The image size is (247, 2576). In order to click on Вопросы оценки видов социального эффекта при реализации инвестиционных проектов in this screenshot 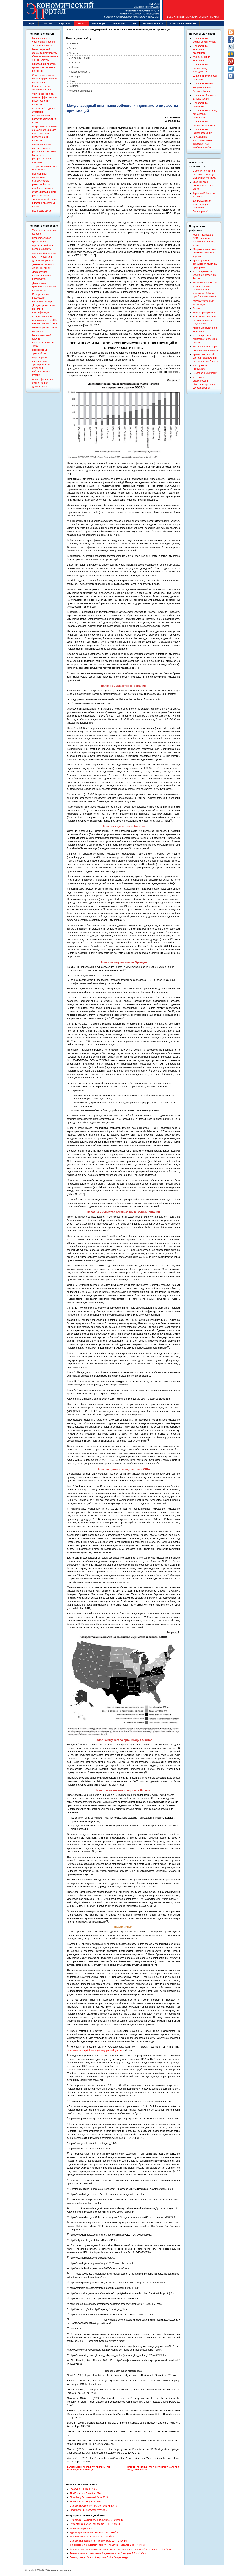, I will do `click(44, 133)`.